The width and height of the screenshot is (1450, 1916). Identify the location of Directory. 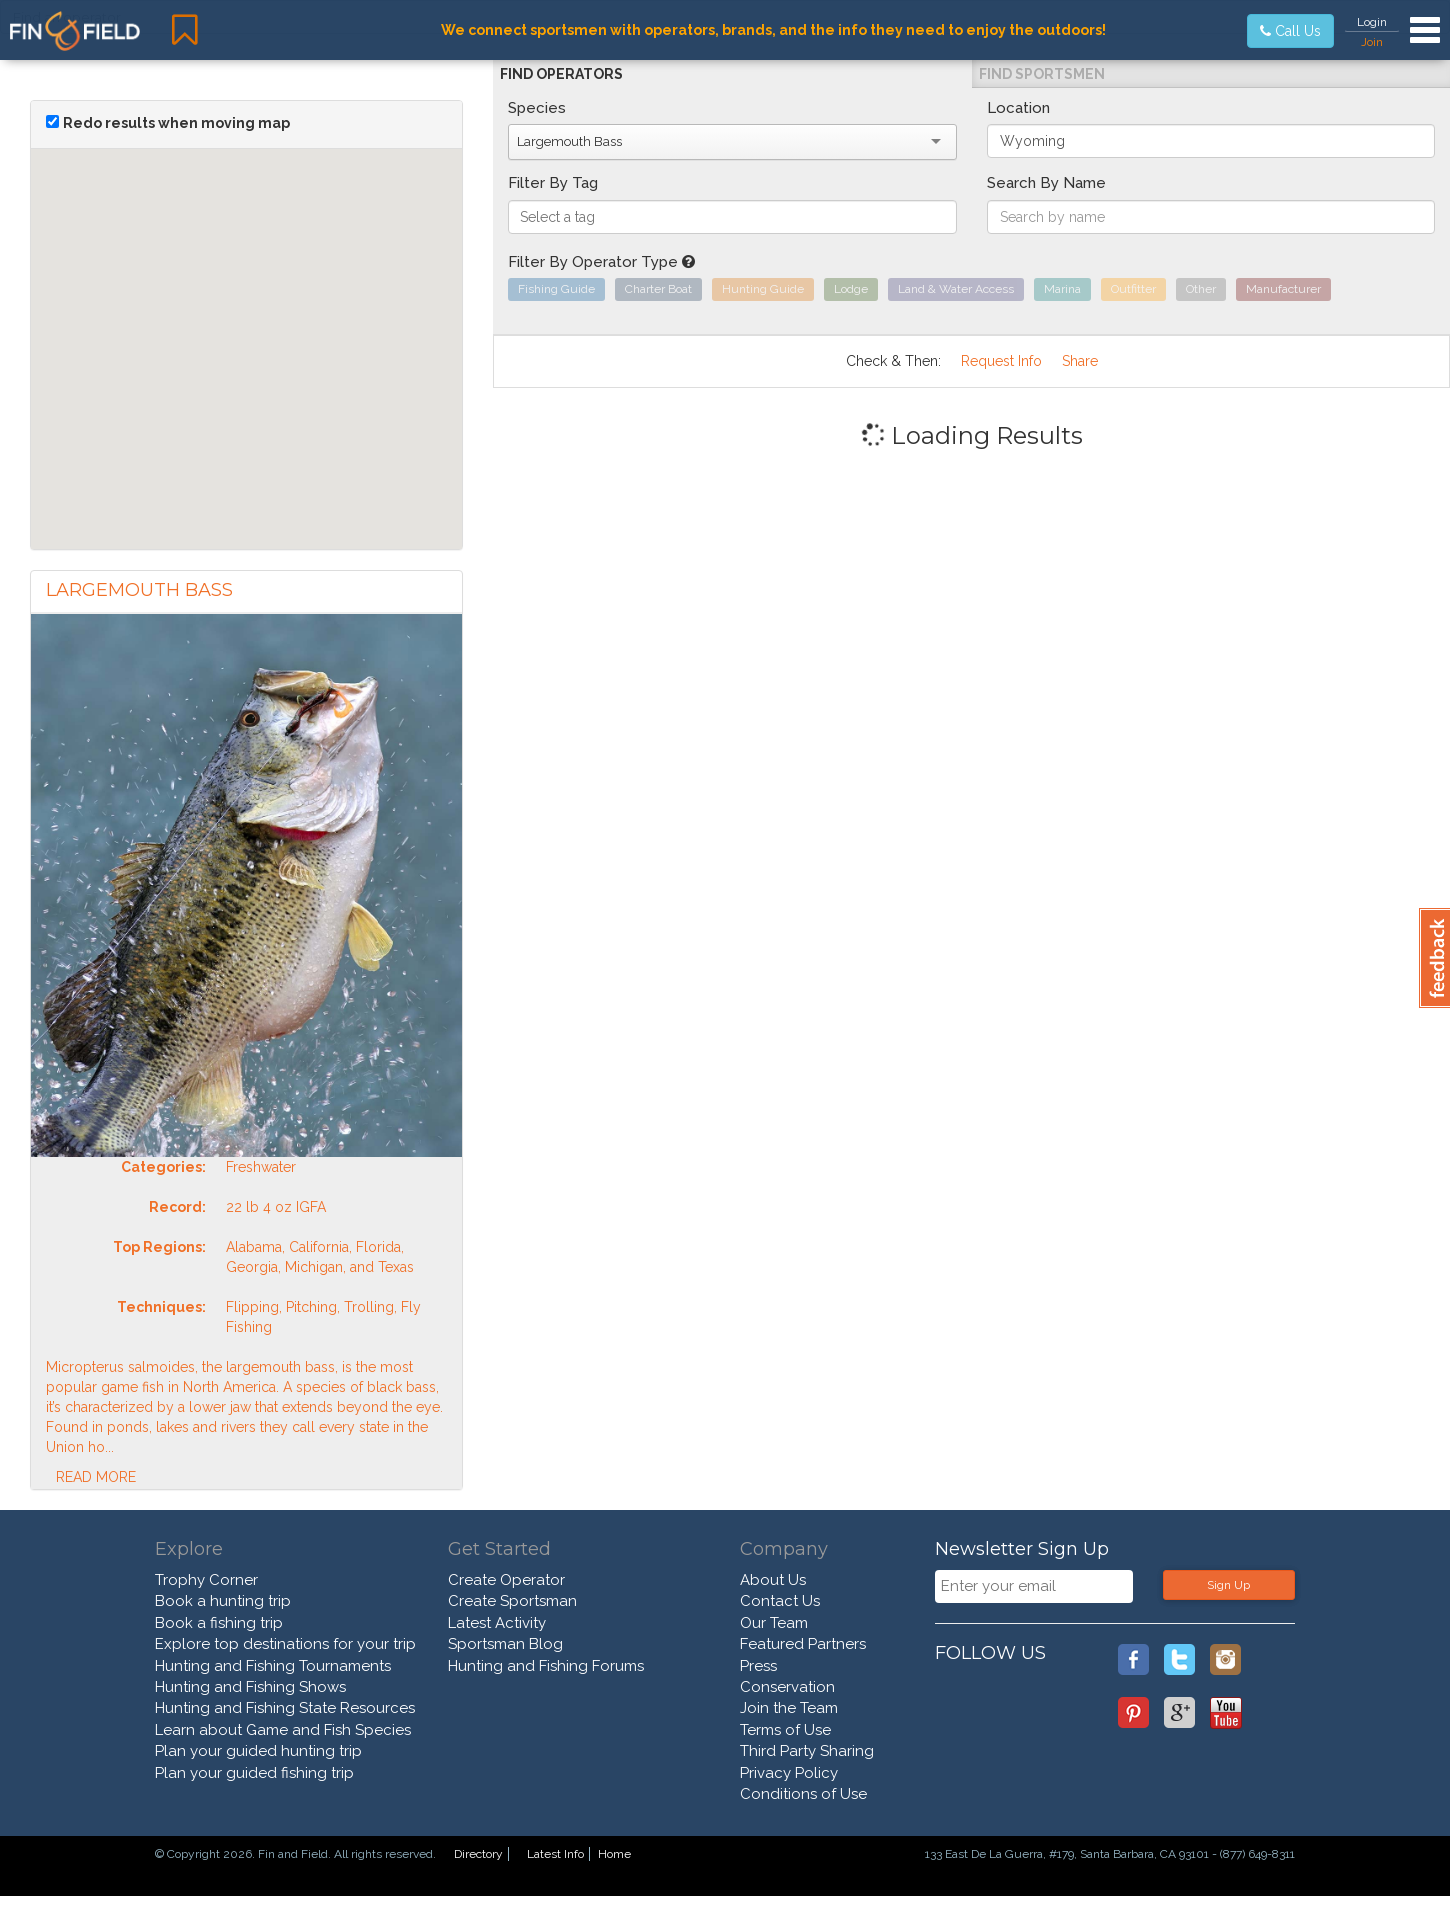
(478, 1854).